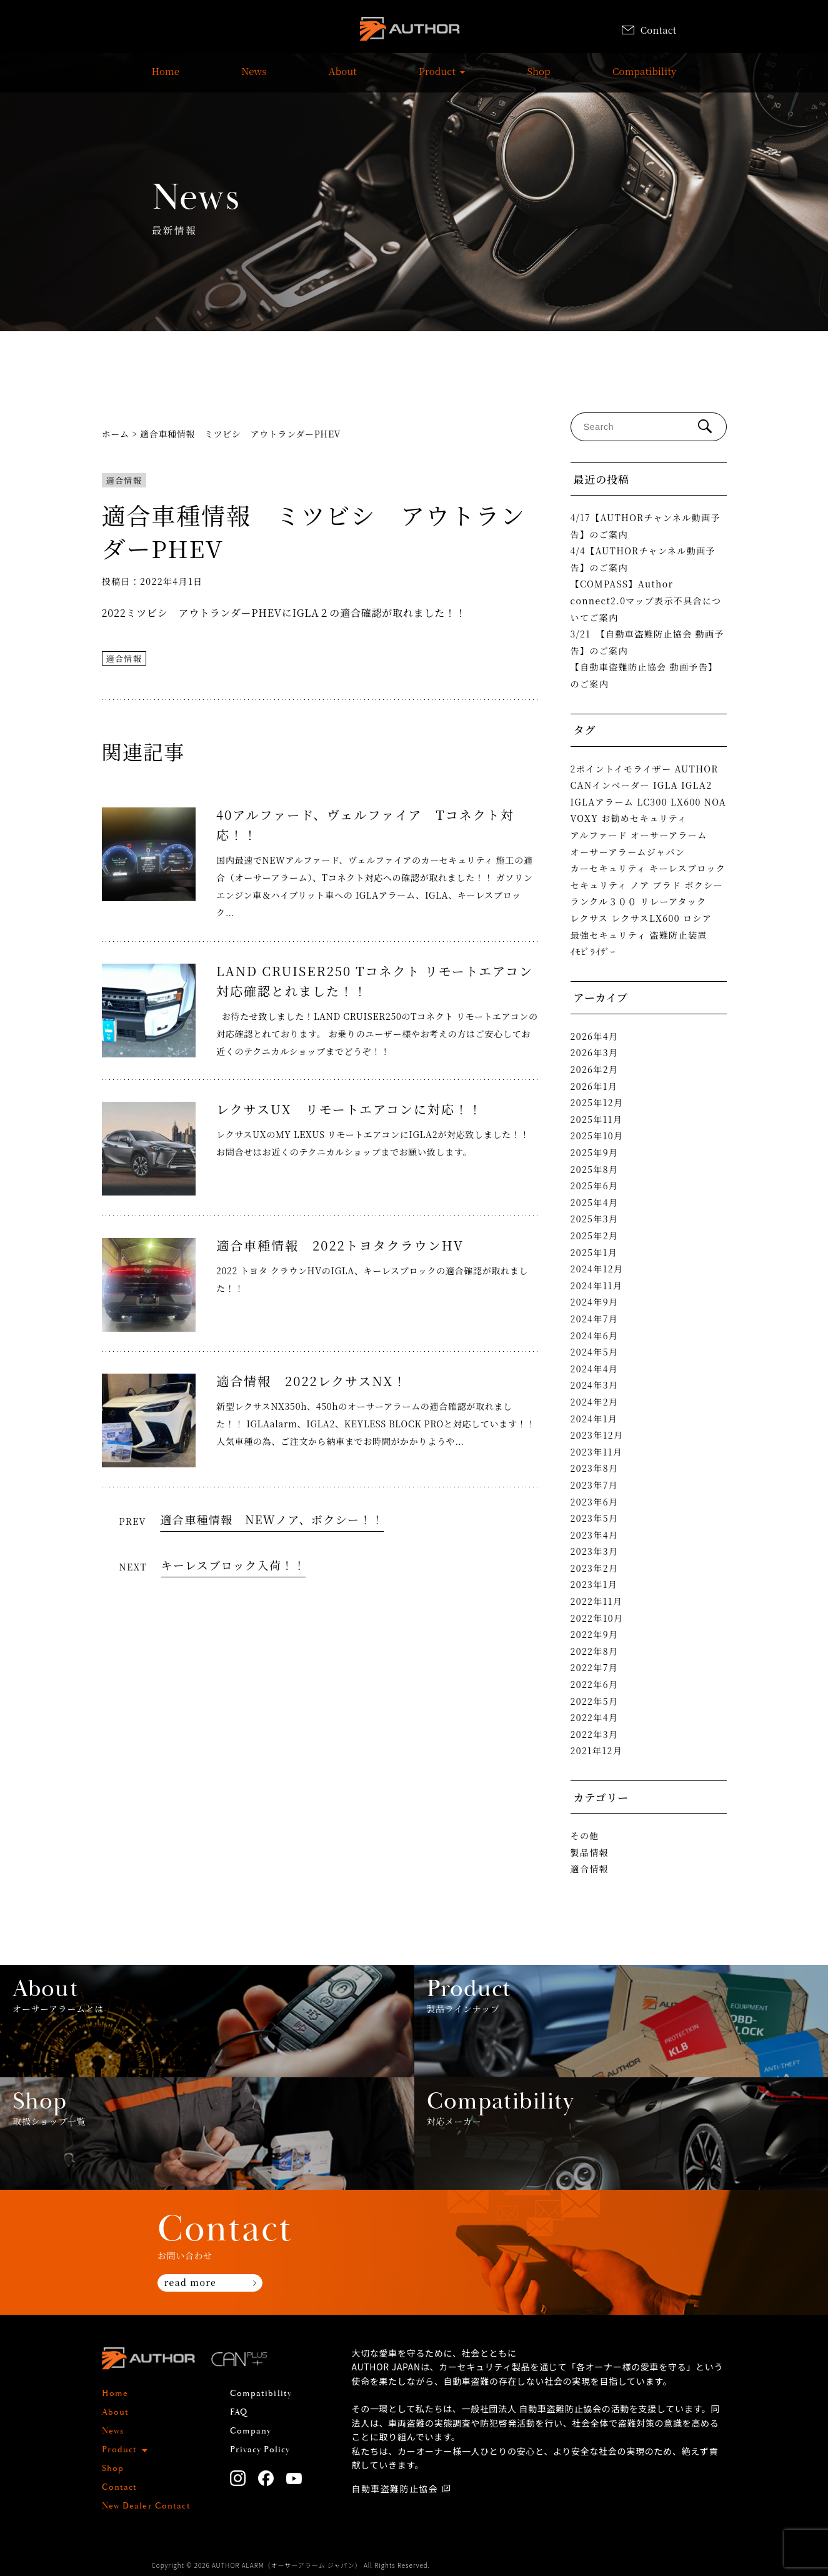 The image size is (828, 2576). Describe the element at coordinates (585, 1835) in the screenshot. I see `その他` at that location.